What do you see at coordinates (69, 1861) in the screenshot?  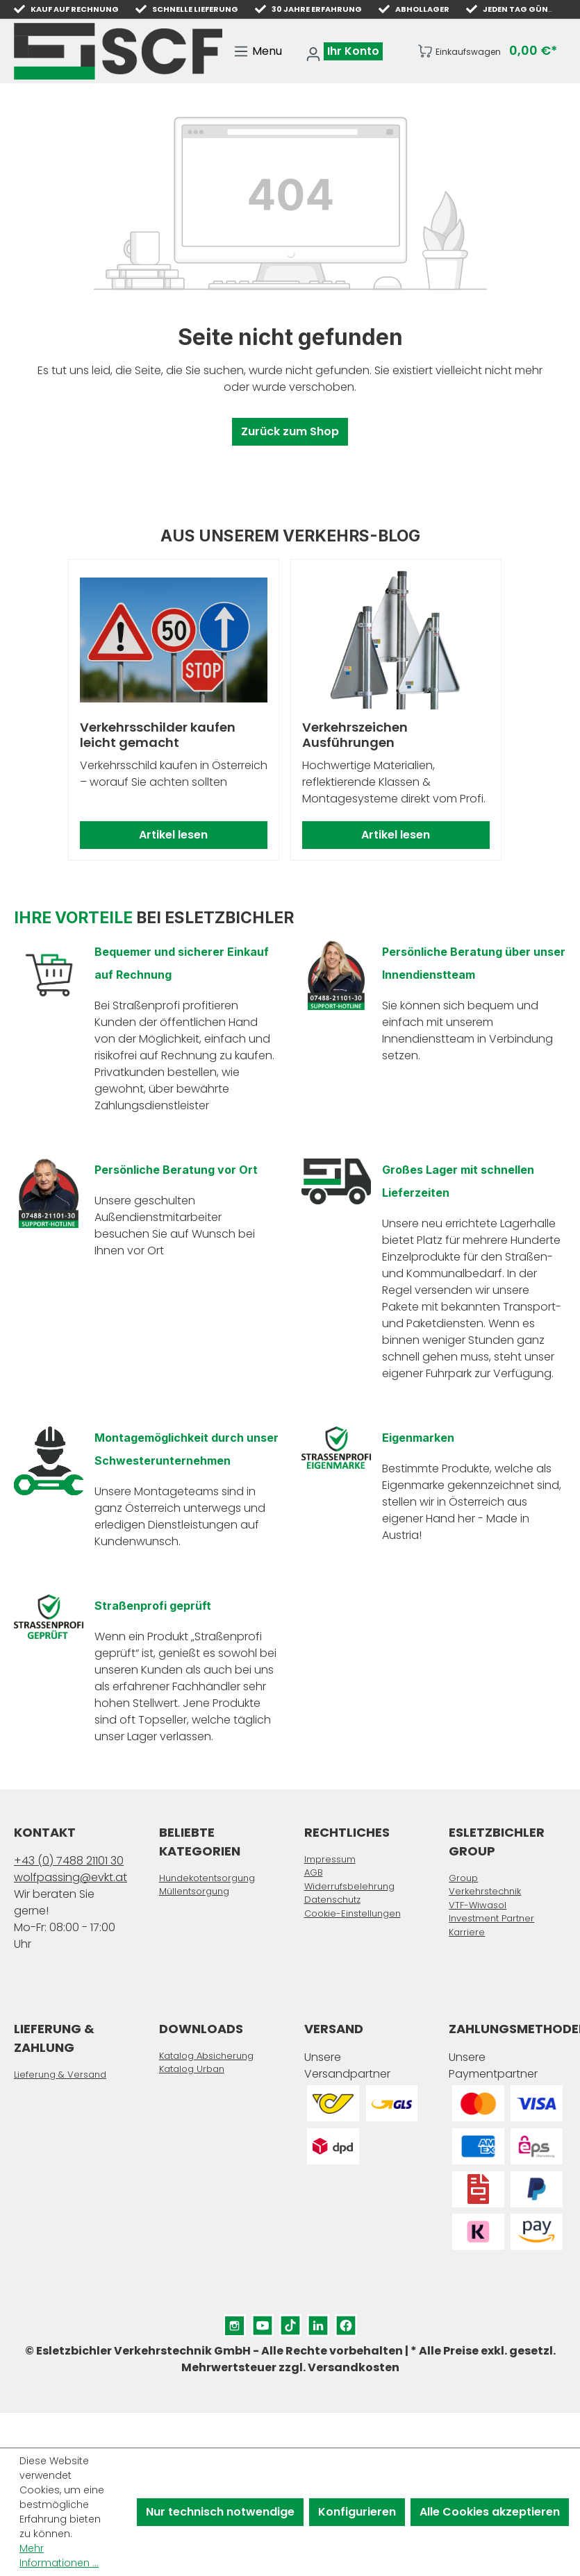 I see `+43 (0) 7488 21101 30` at bounding box center [69, 1861].